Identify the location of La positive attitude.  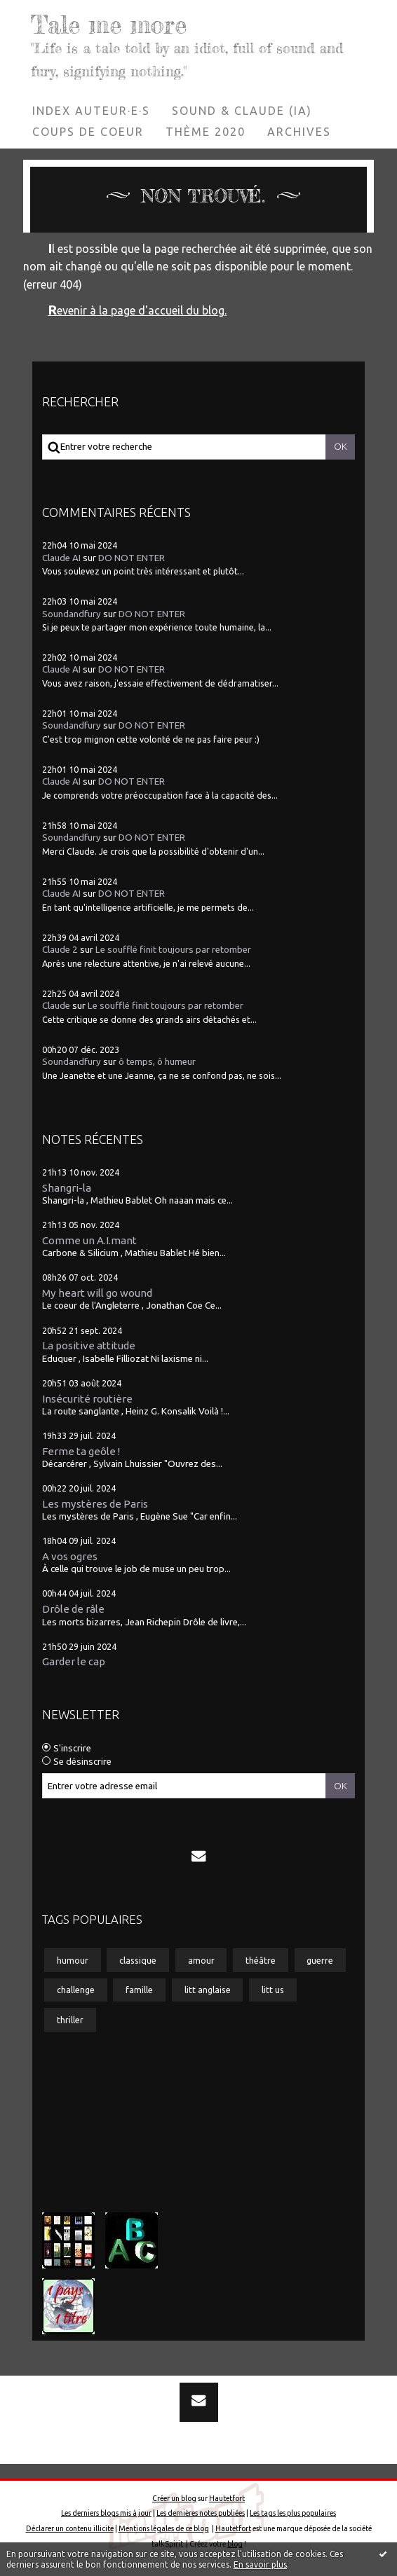
(88, 1345).